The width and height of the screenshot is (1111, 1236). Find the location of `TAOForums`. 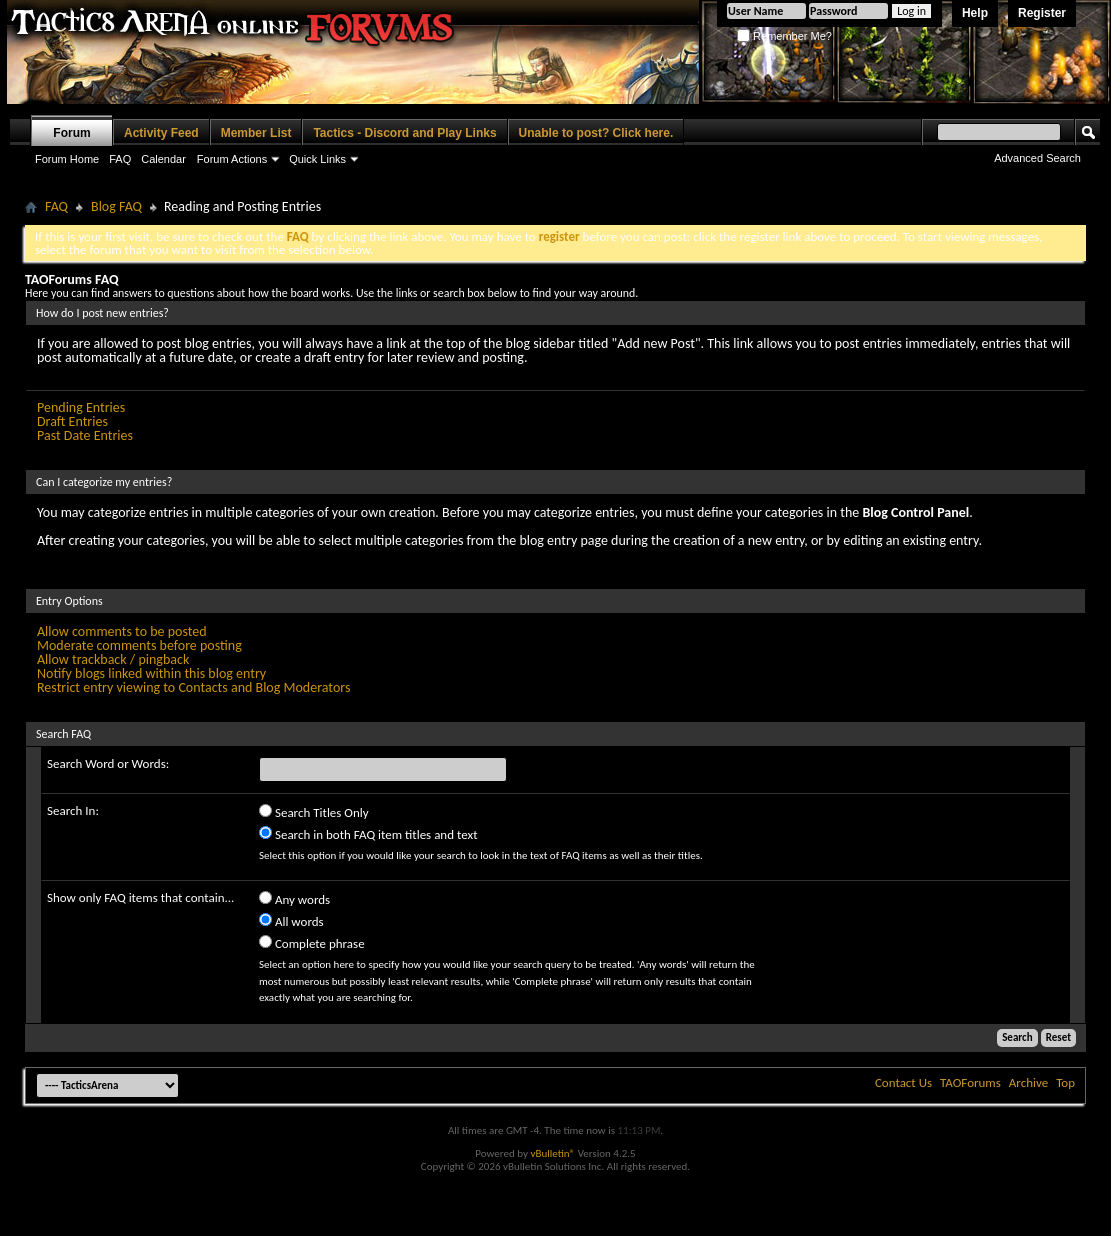

TAOForums is located at coordinates (970, 1082).